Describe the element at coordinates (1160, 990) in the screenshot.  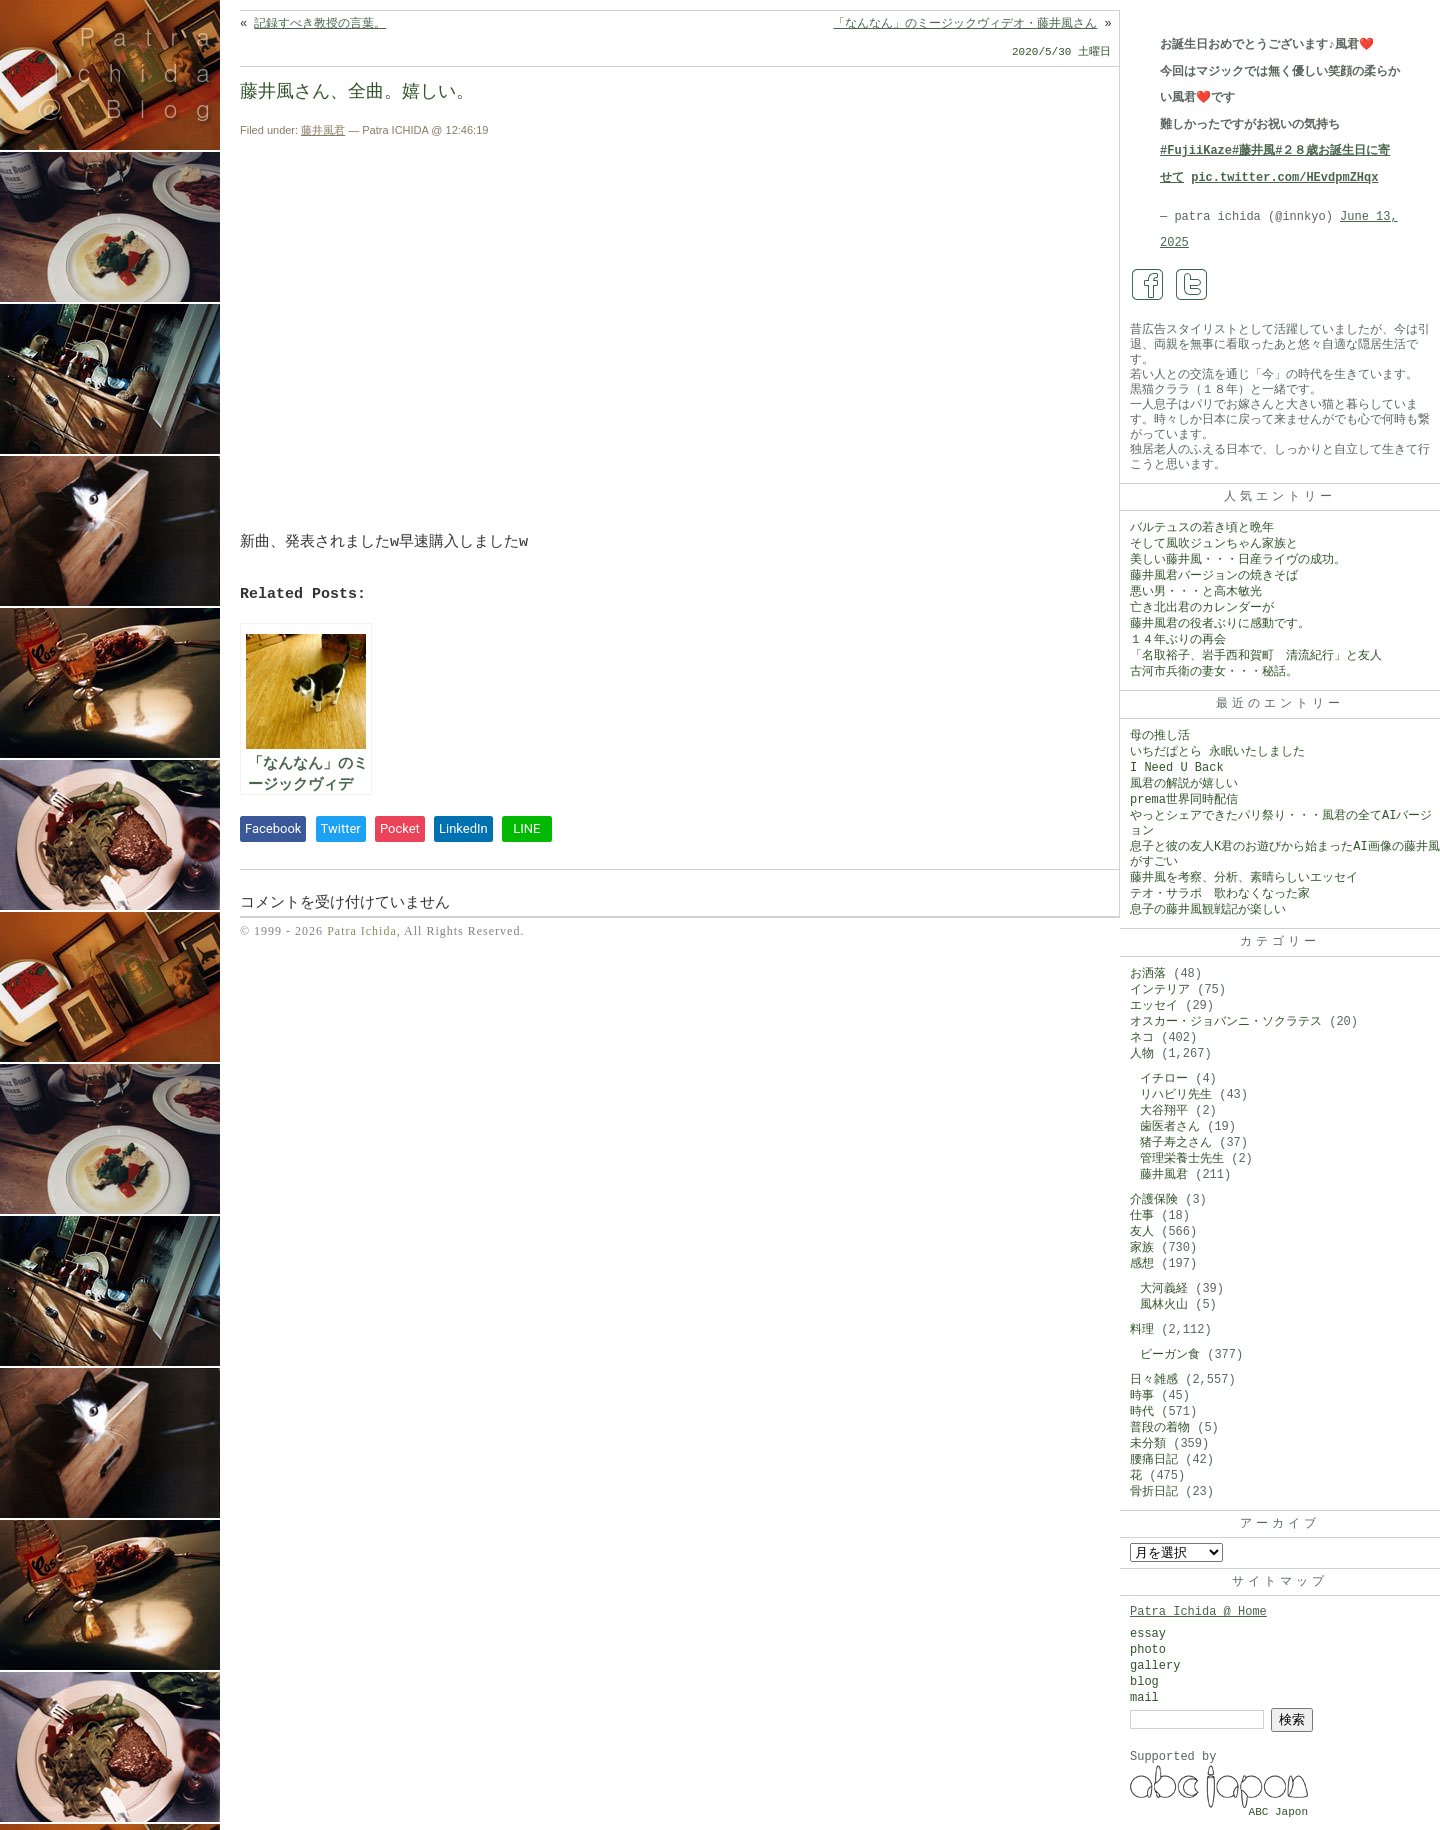
I see `インテリア` at that location.